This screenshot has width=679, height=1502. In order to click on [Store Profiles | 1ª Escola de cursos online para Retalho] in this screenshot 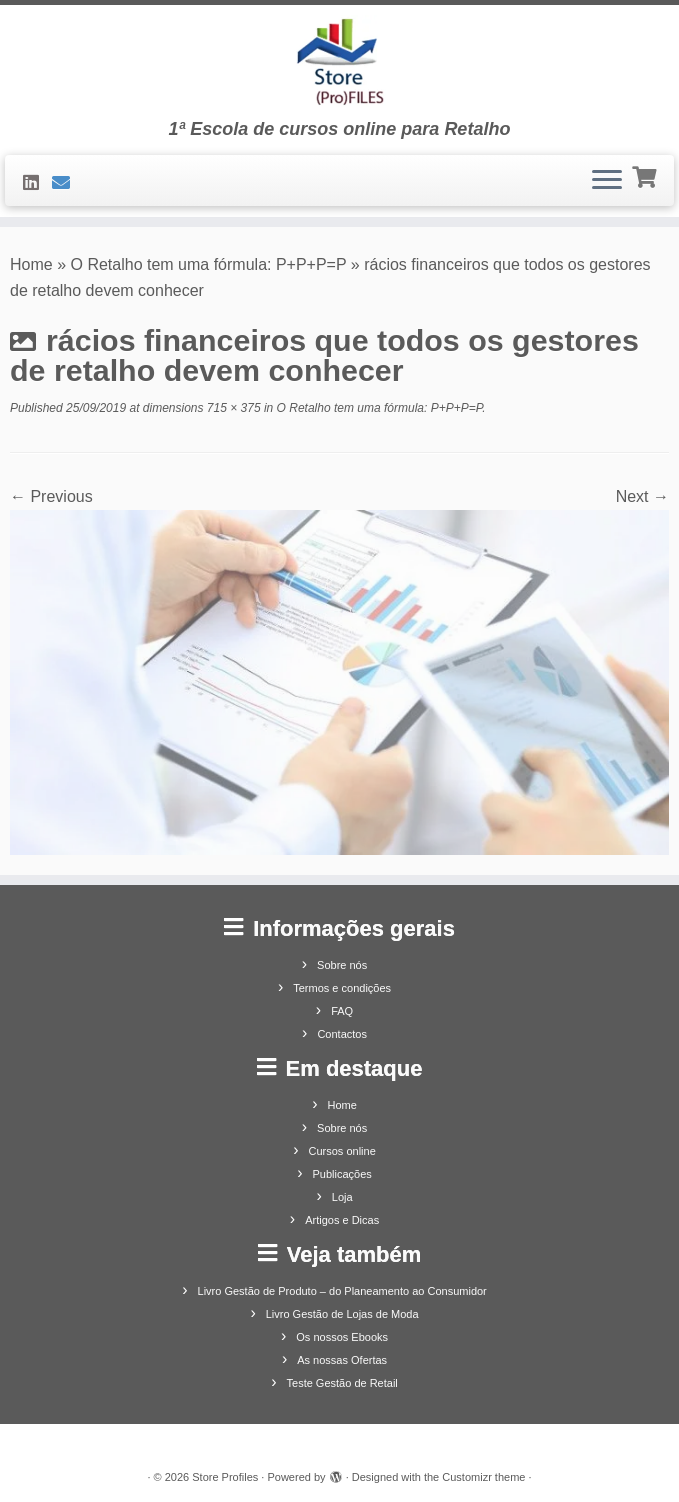, I will do `click(339, 62)`.